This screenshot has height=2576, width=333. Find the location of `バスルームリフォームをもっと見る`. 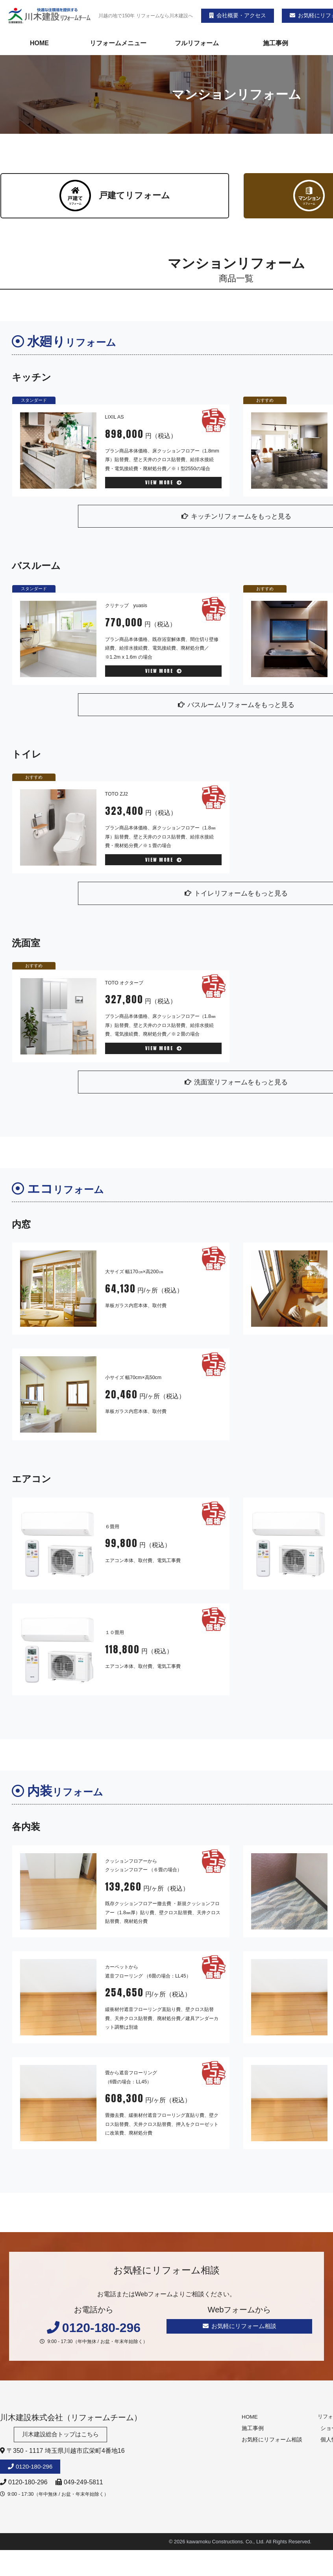

バスルームリフォームをもっと見る is located at coordinates (236, 706).